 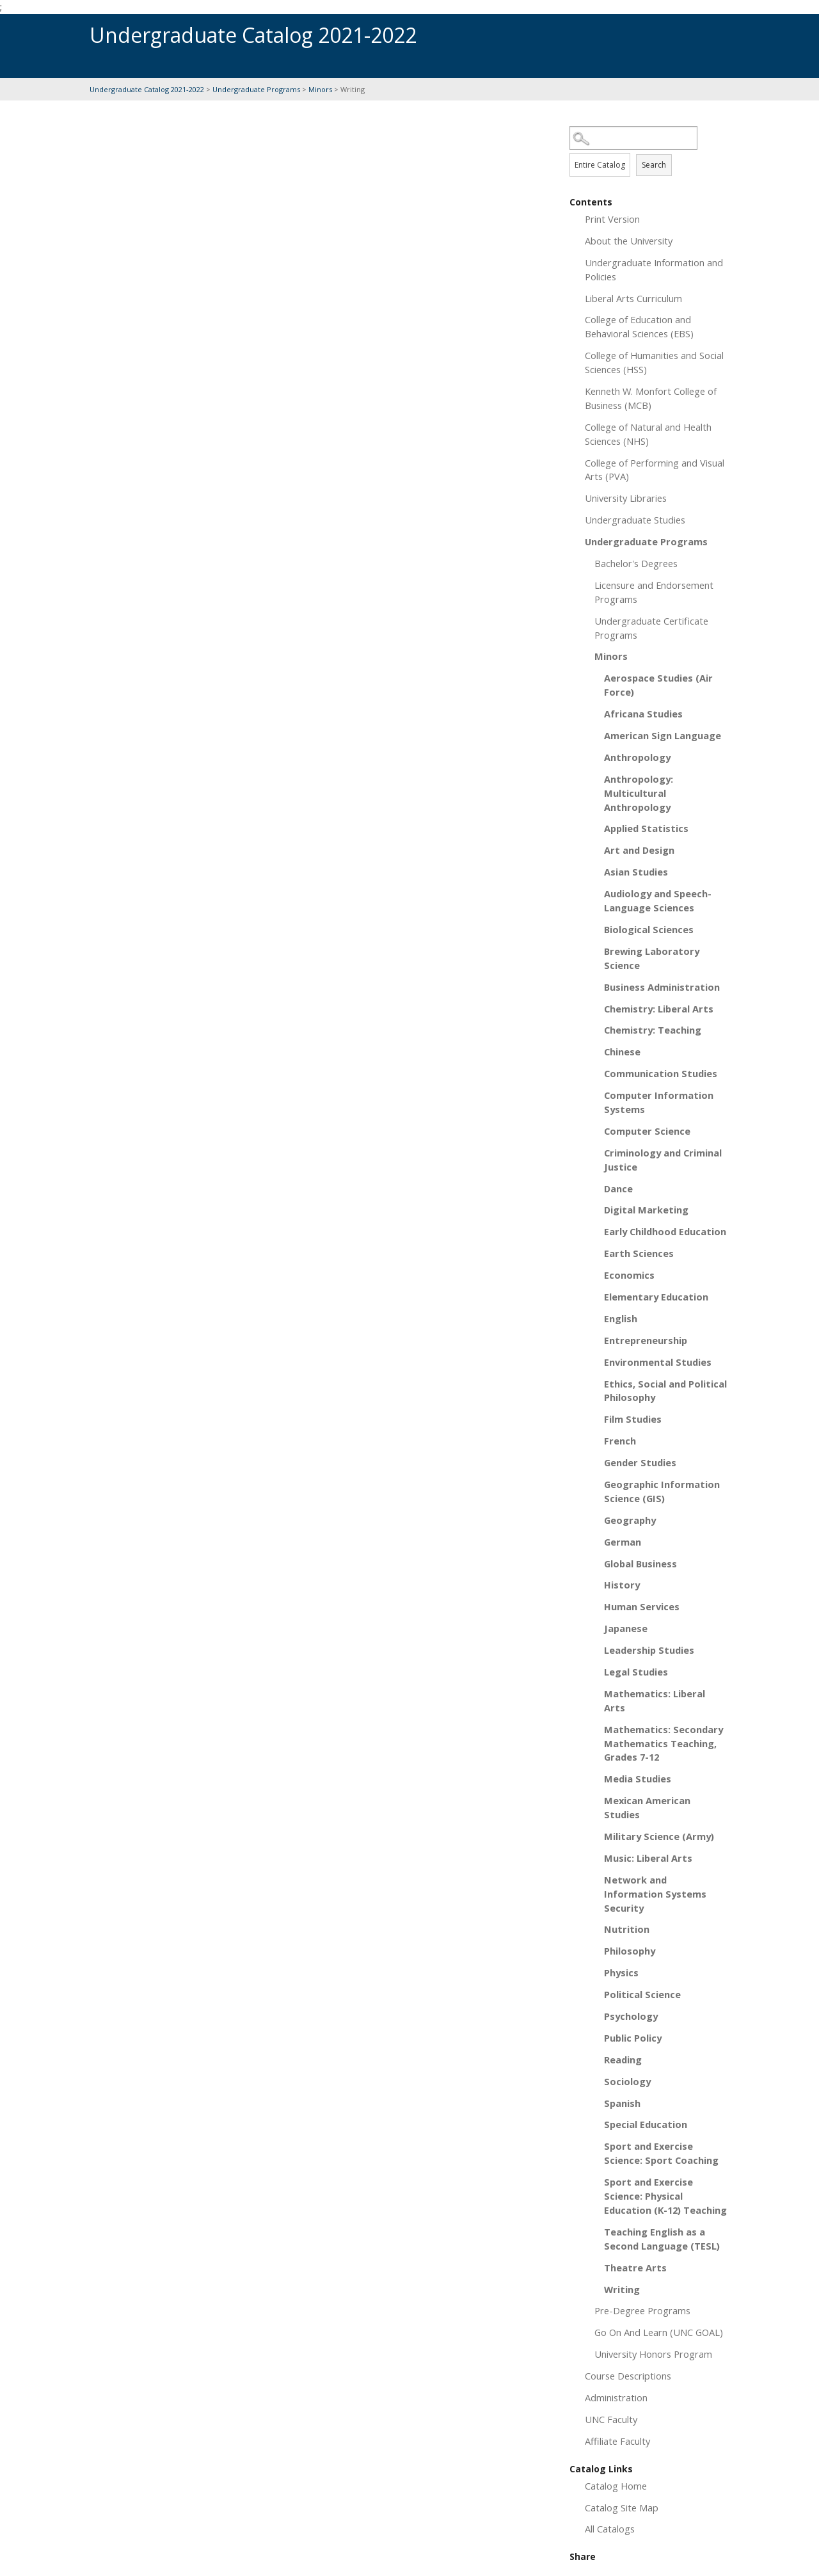 What do you see at coordinates (654, 362) in the screenshot?
I see `College of Humanities and Social Sciences (HSS)` at bounding box center [654, 362].